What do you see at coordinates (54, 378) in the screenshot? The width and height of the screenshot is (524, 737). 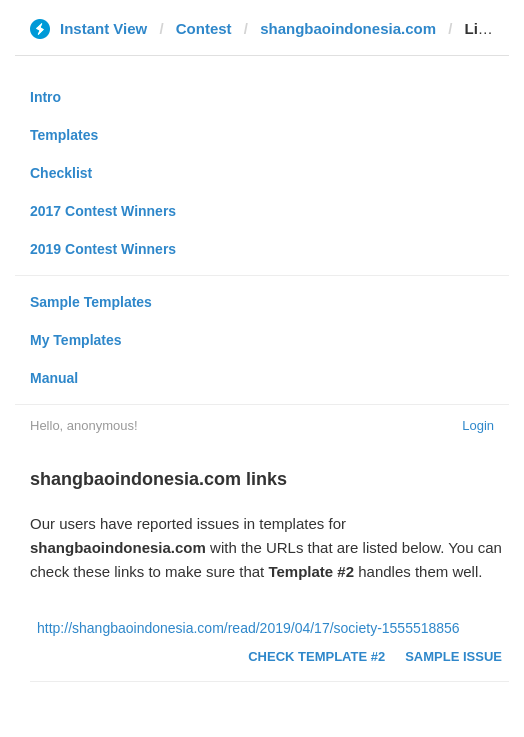 I see `Manual` at bounding box center [54, 378].